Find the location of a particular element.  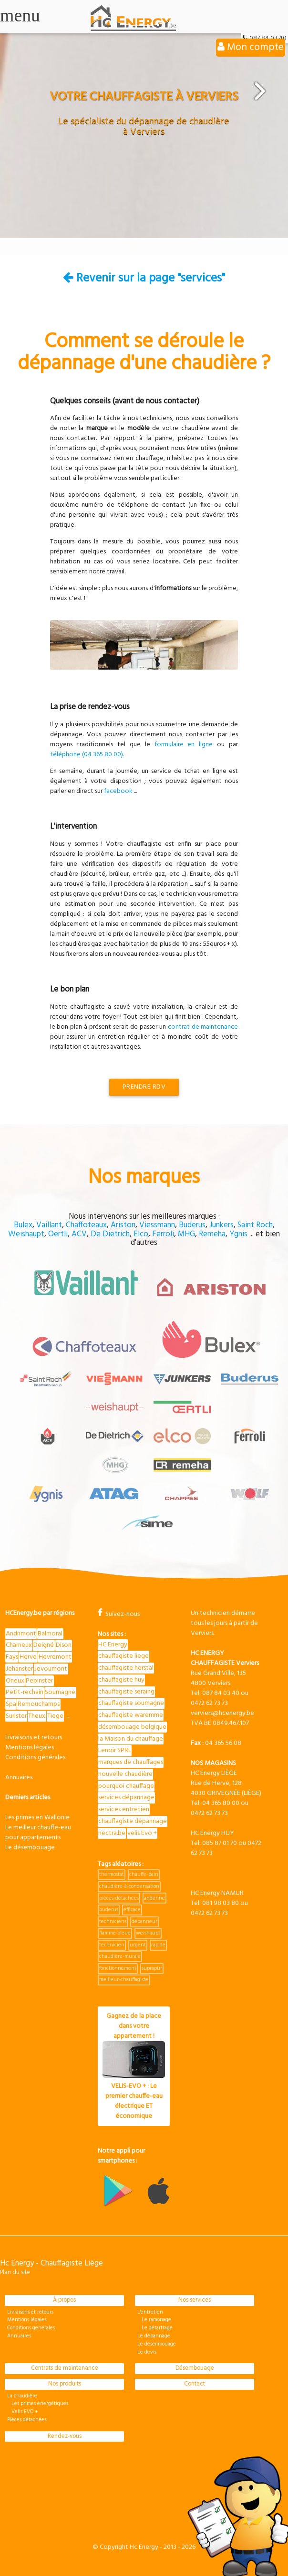

formulaire en ligne is located at coordinates (183, 744).